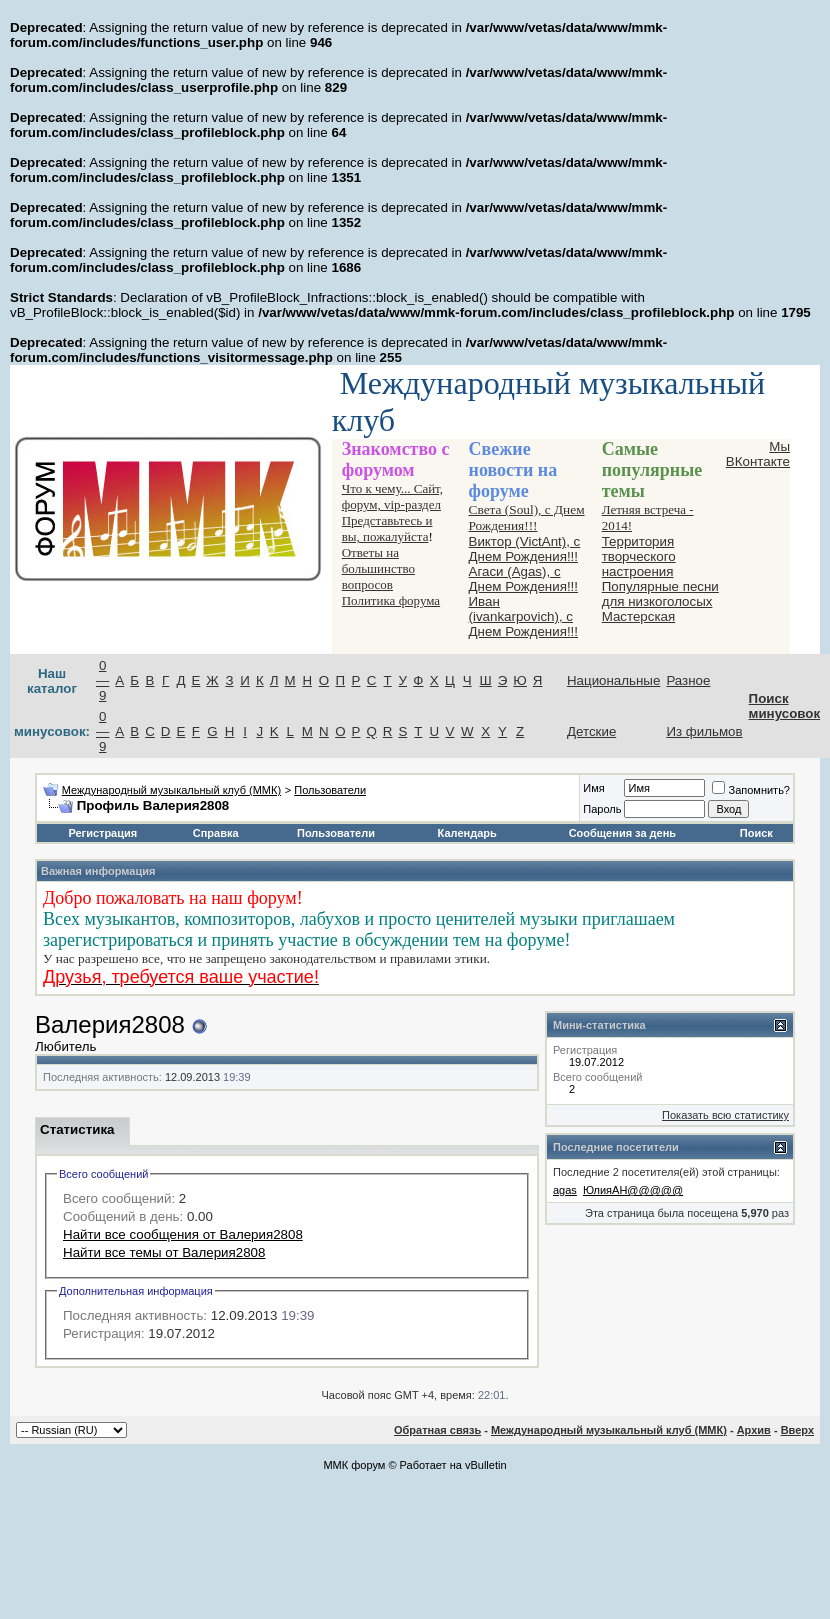 The width and height of the screenshot is (830, 1619). What do you see at coordinates (602, 809) in the screenshot?
I see `Пароль` at bounding box center [602, 809].